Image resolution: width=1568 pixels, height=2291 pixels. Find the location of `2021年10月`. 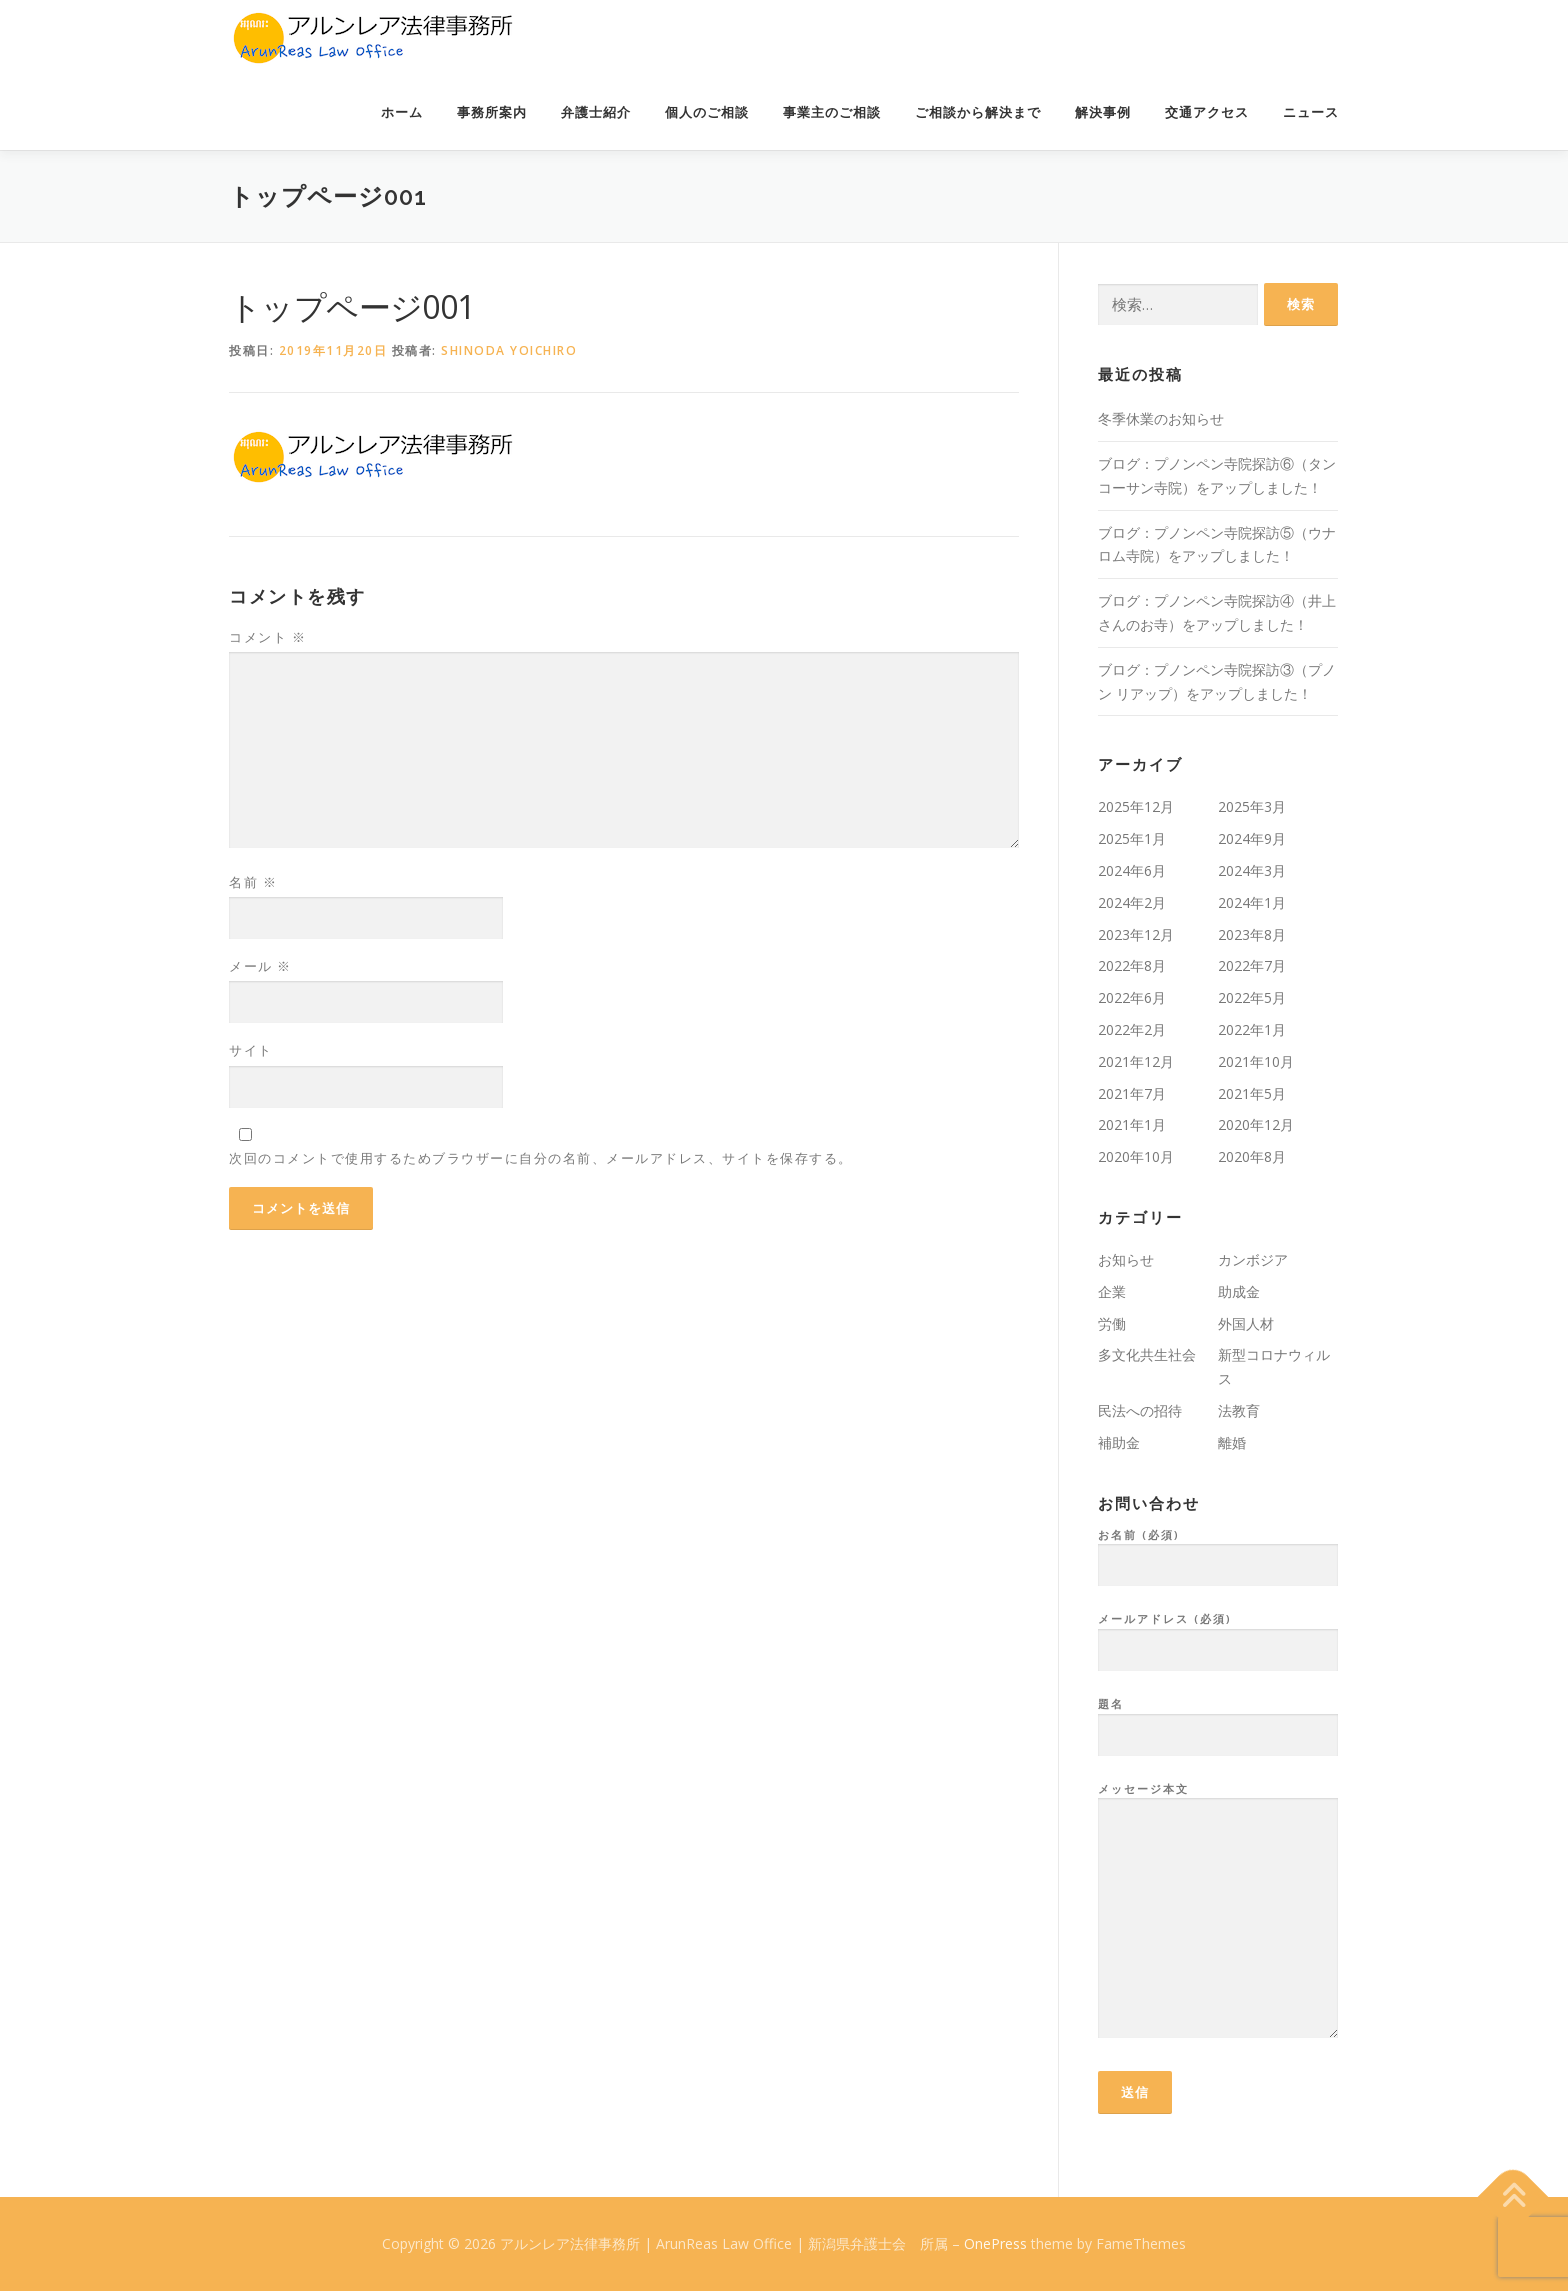

2021年10月 is located at coordinates (1256, 1061).